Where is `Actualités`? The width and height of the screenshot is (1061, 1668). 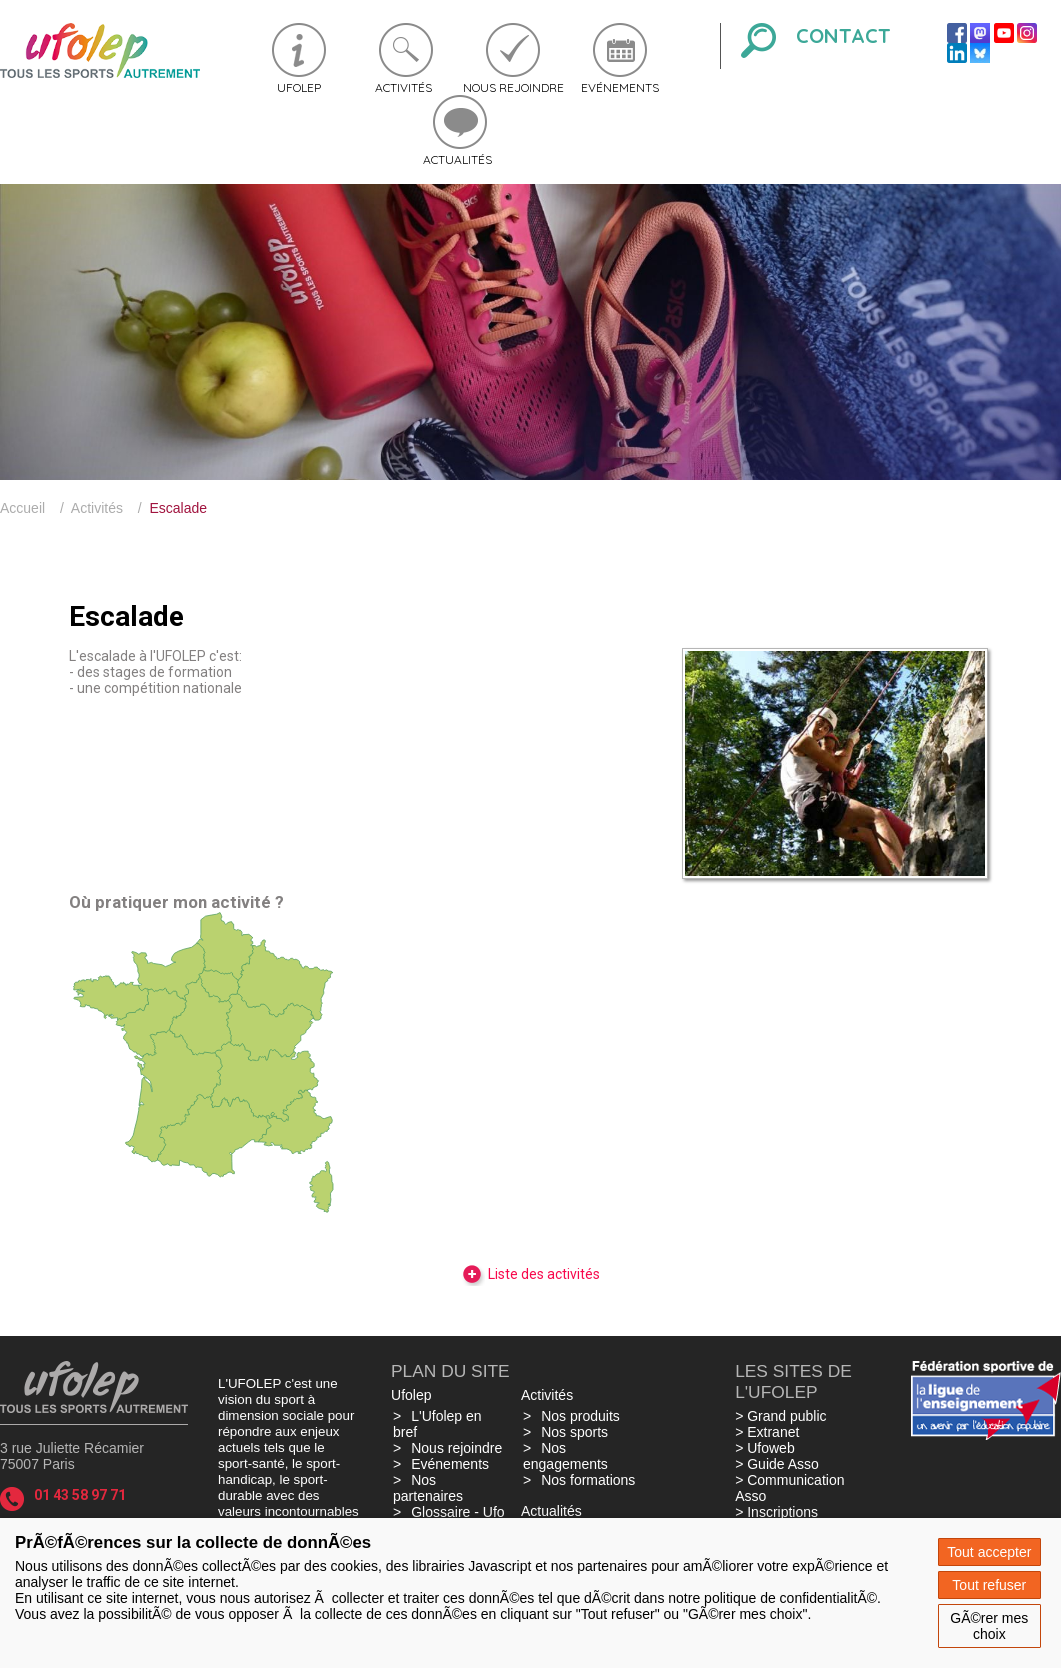 Actualités is located at coordinates (457, 159).